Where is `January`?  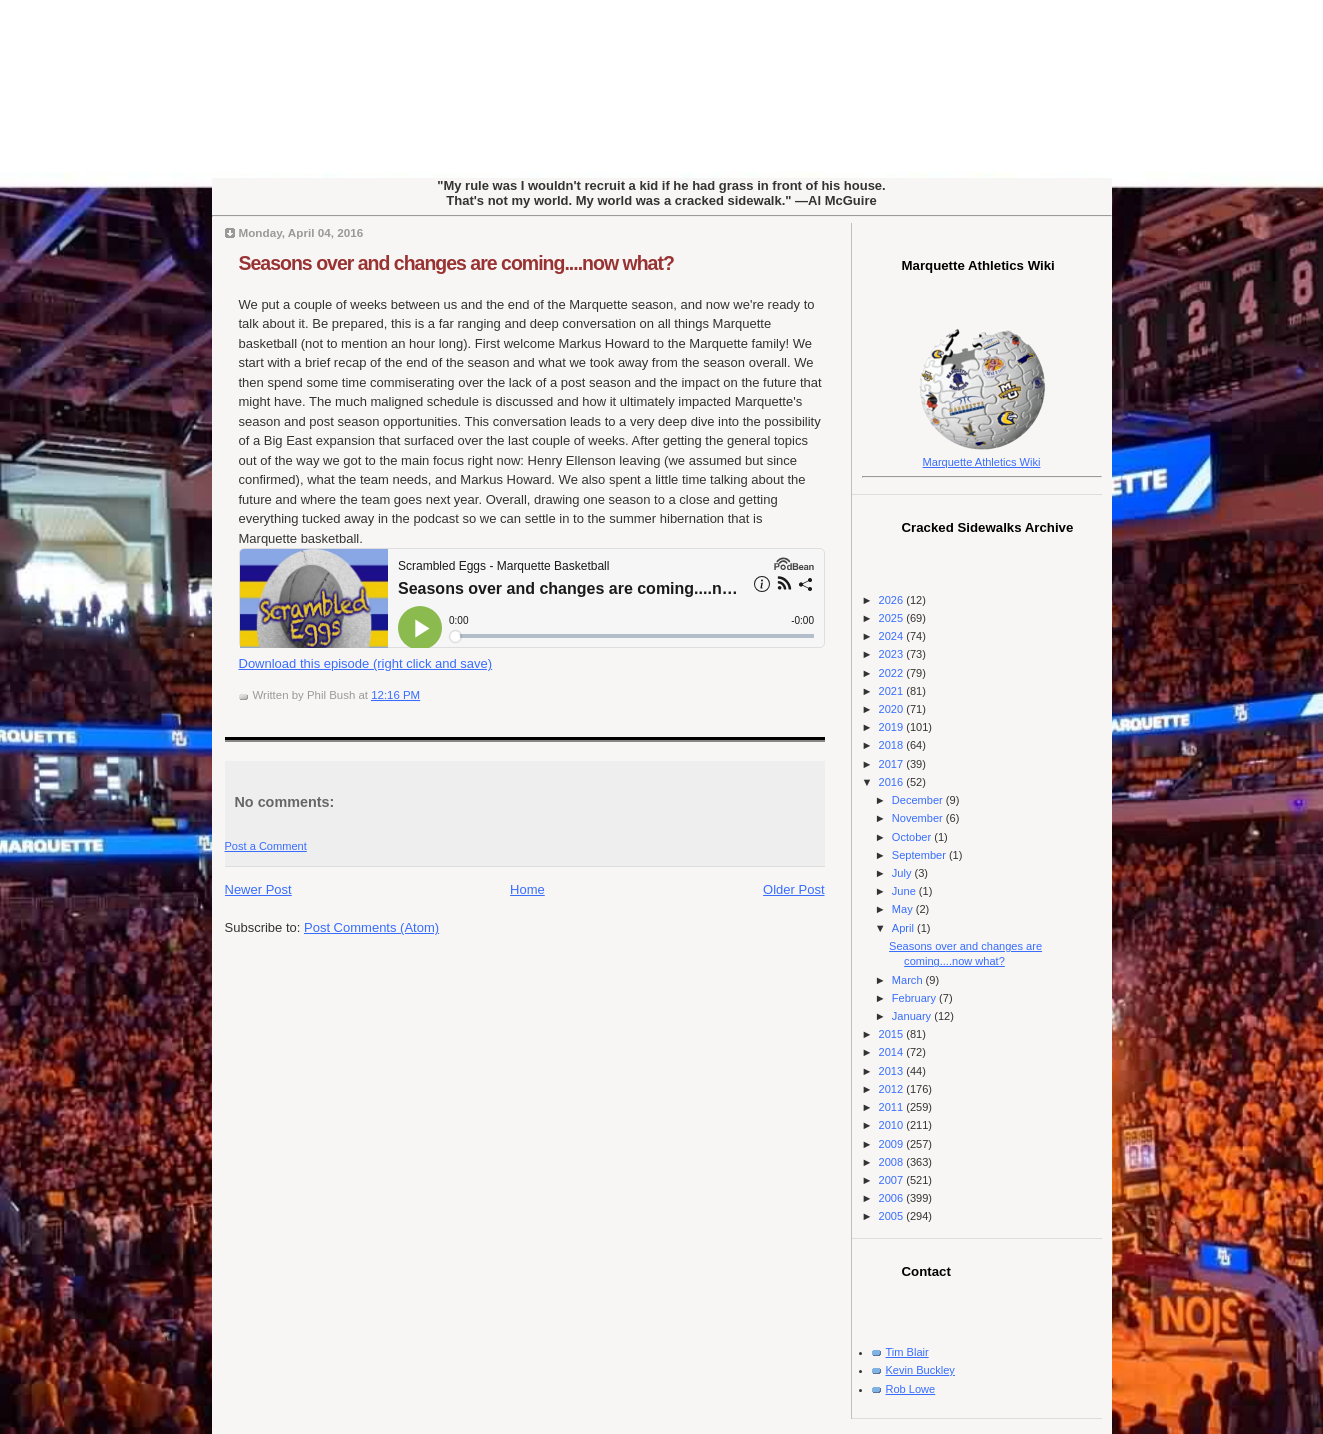 January is located at coordinates (913, 1016).